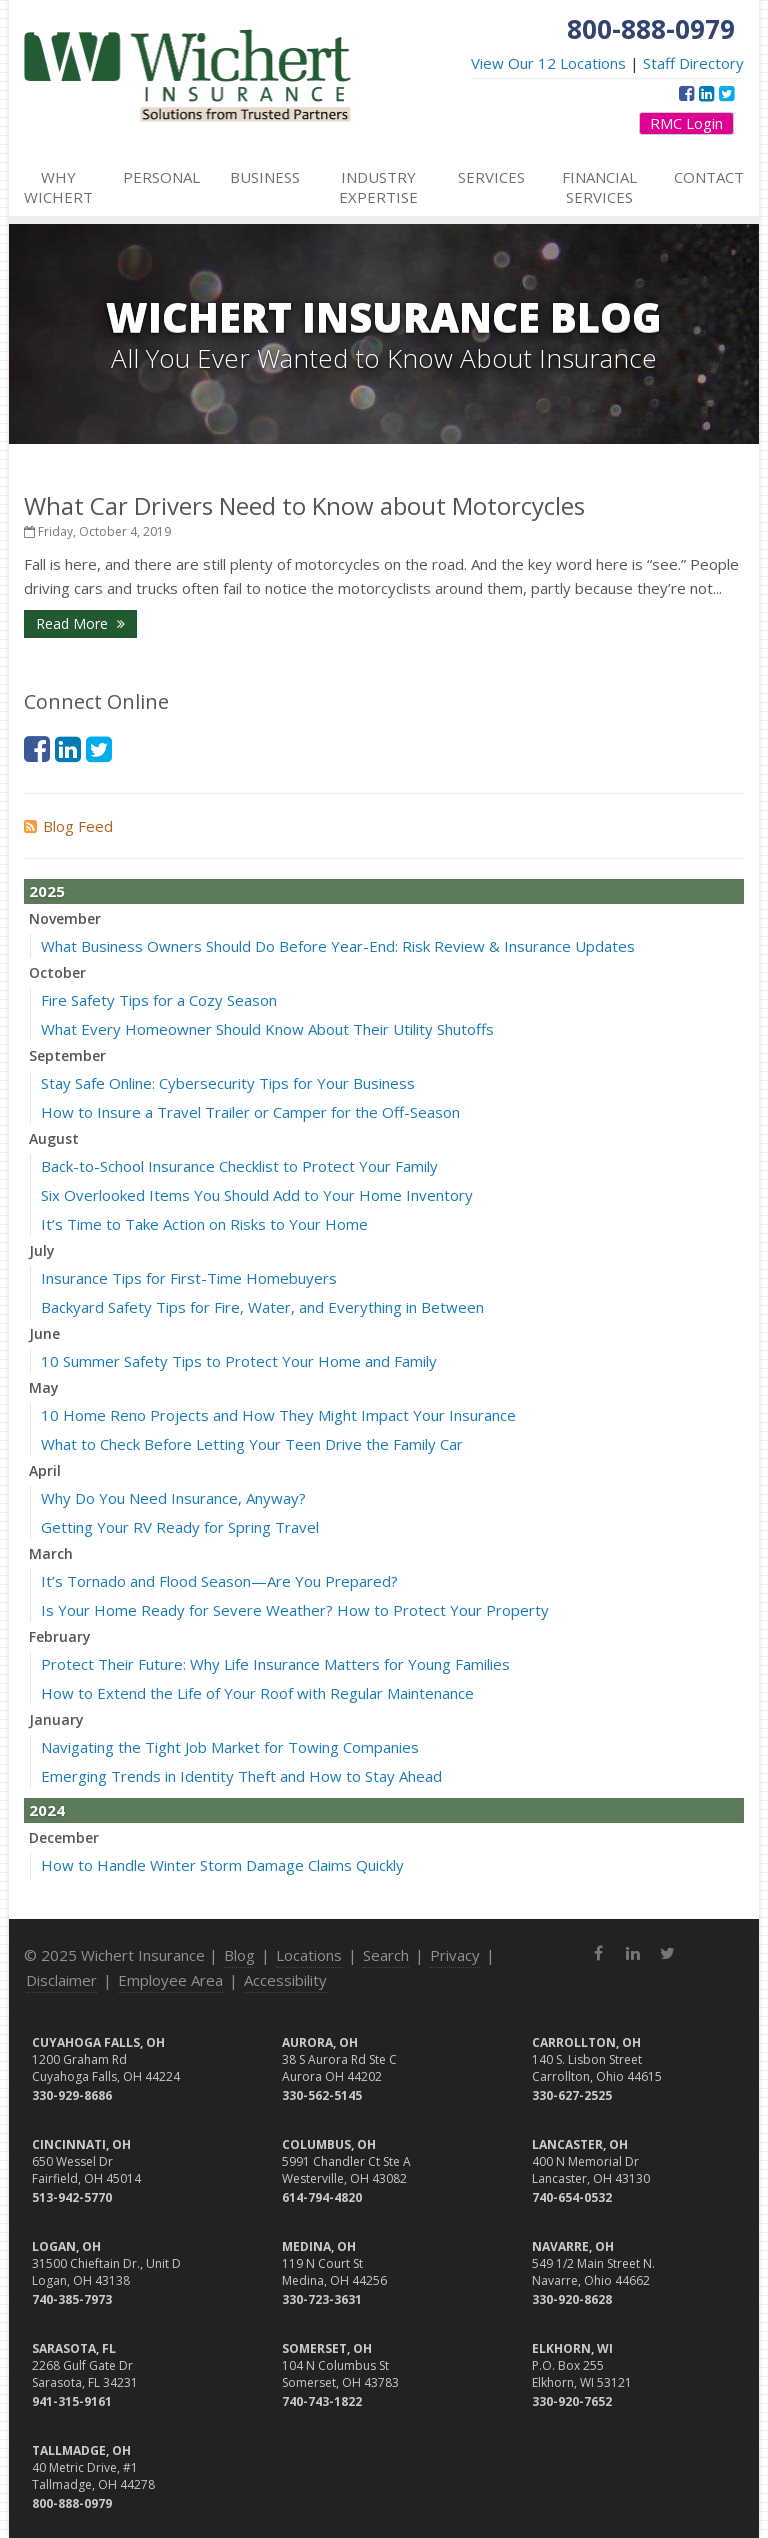  What do you see at coordinates (204, 1224) in the screenshot?
I see `It’s Time to Take Action on Risks to Your Home` at bounding box center [204, 1224].